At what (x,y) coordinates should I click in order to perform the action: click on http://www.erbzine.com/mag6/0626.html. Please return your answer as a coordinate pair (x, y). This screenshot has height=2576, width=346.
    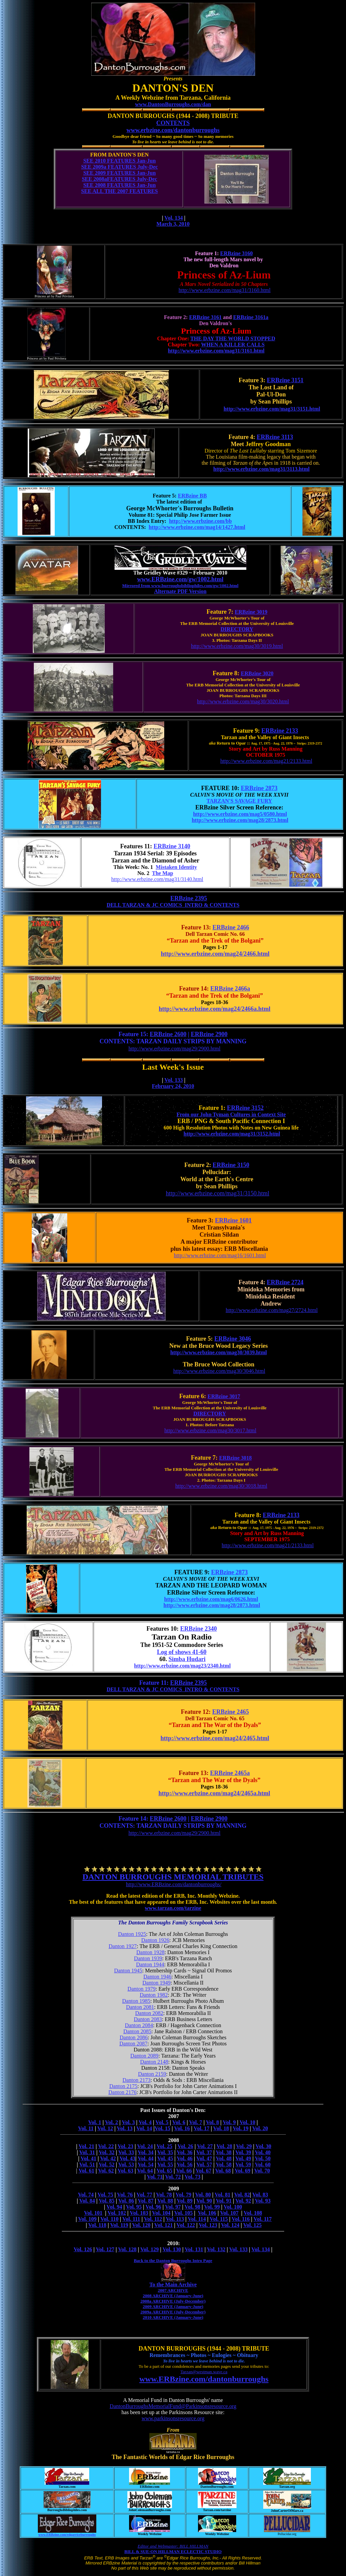
    Looking at the image, I should click on (211, 1599).